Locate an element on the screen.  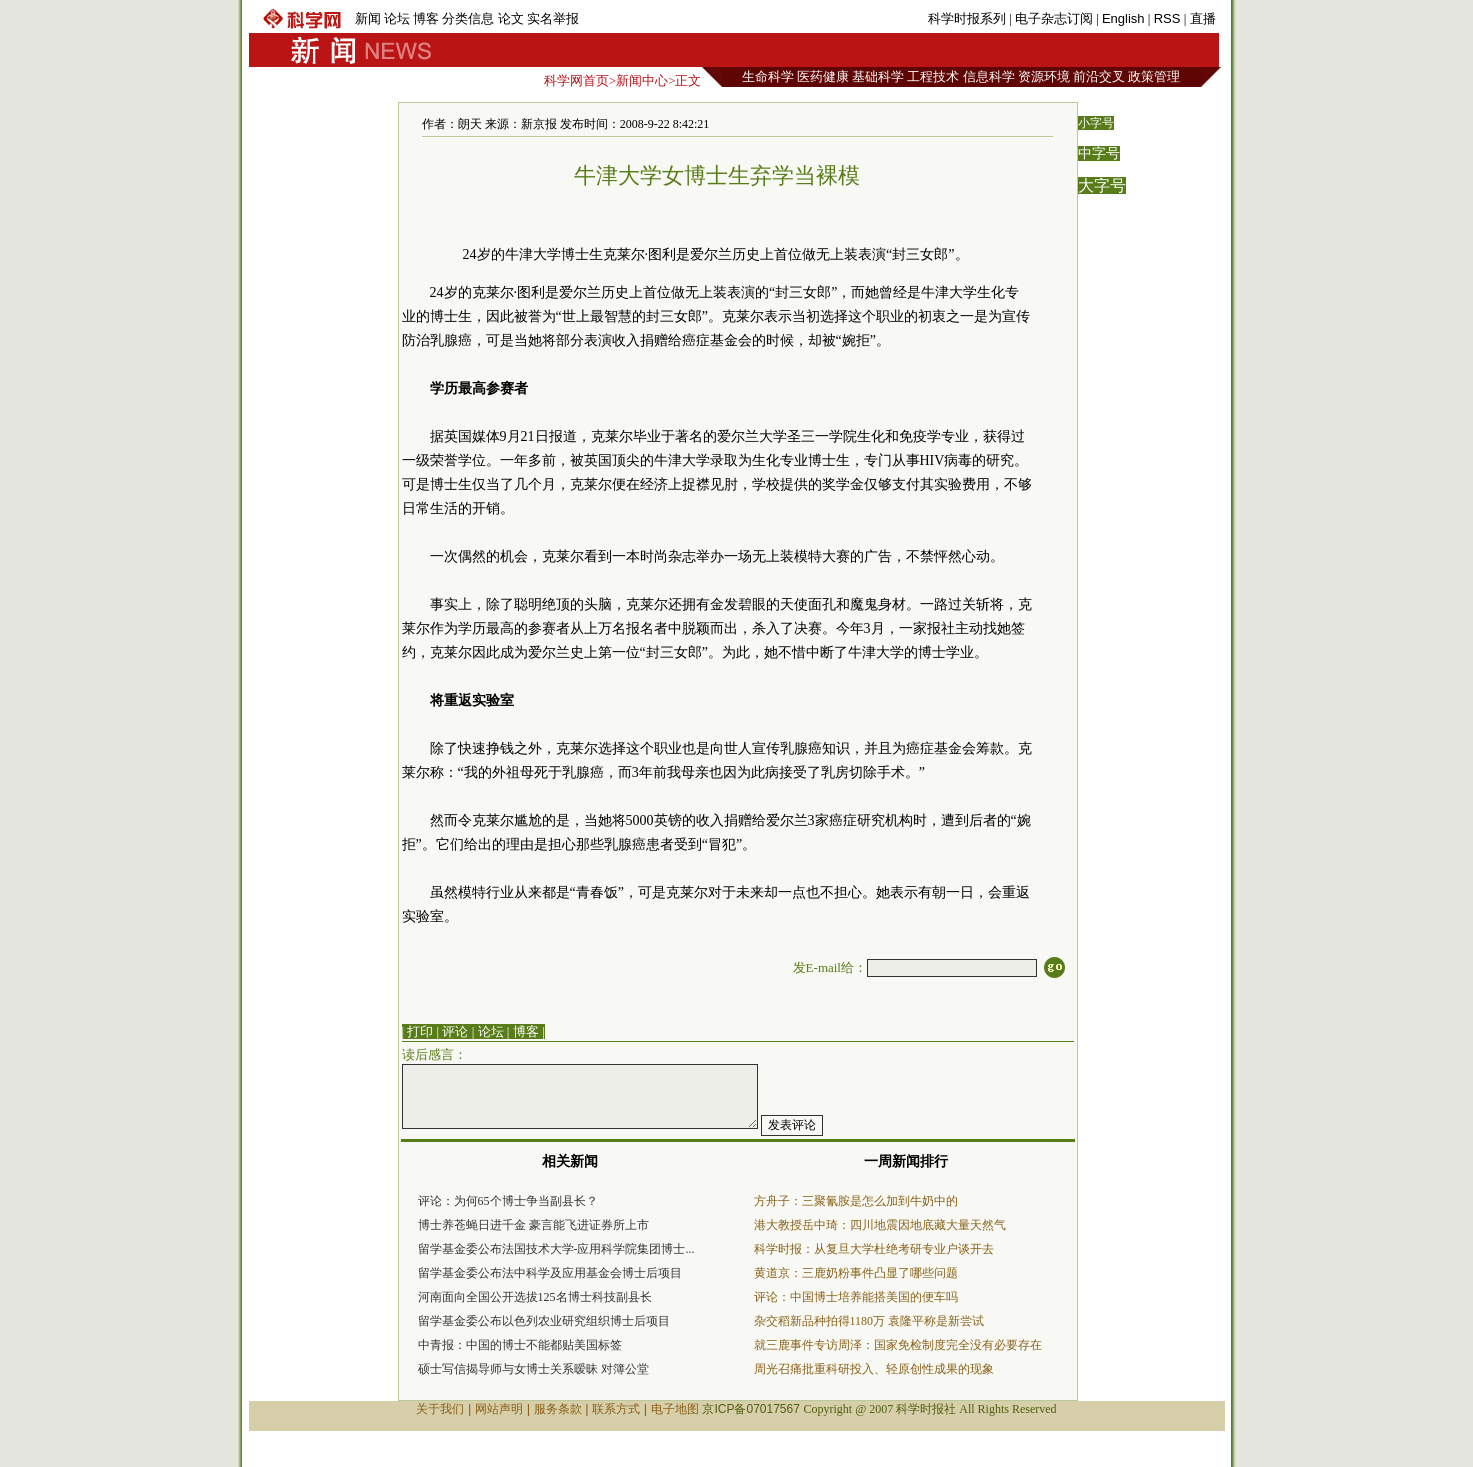
联系方式 is located at coordinates (616, 1409).